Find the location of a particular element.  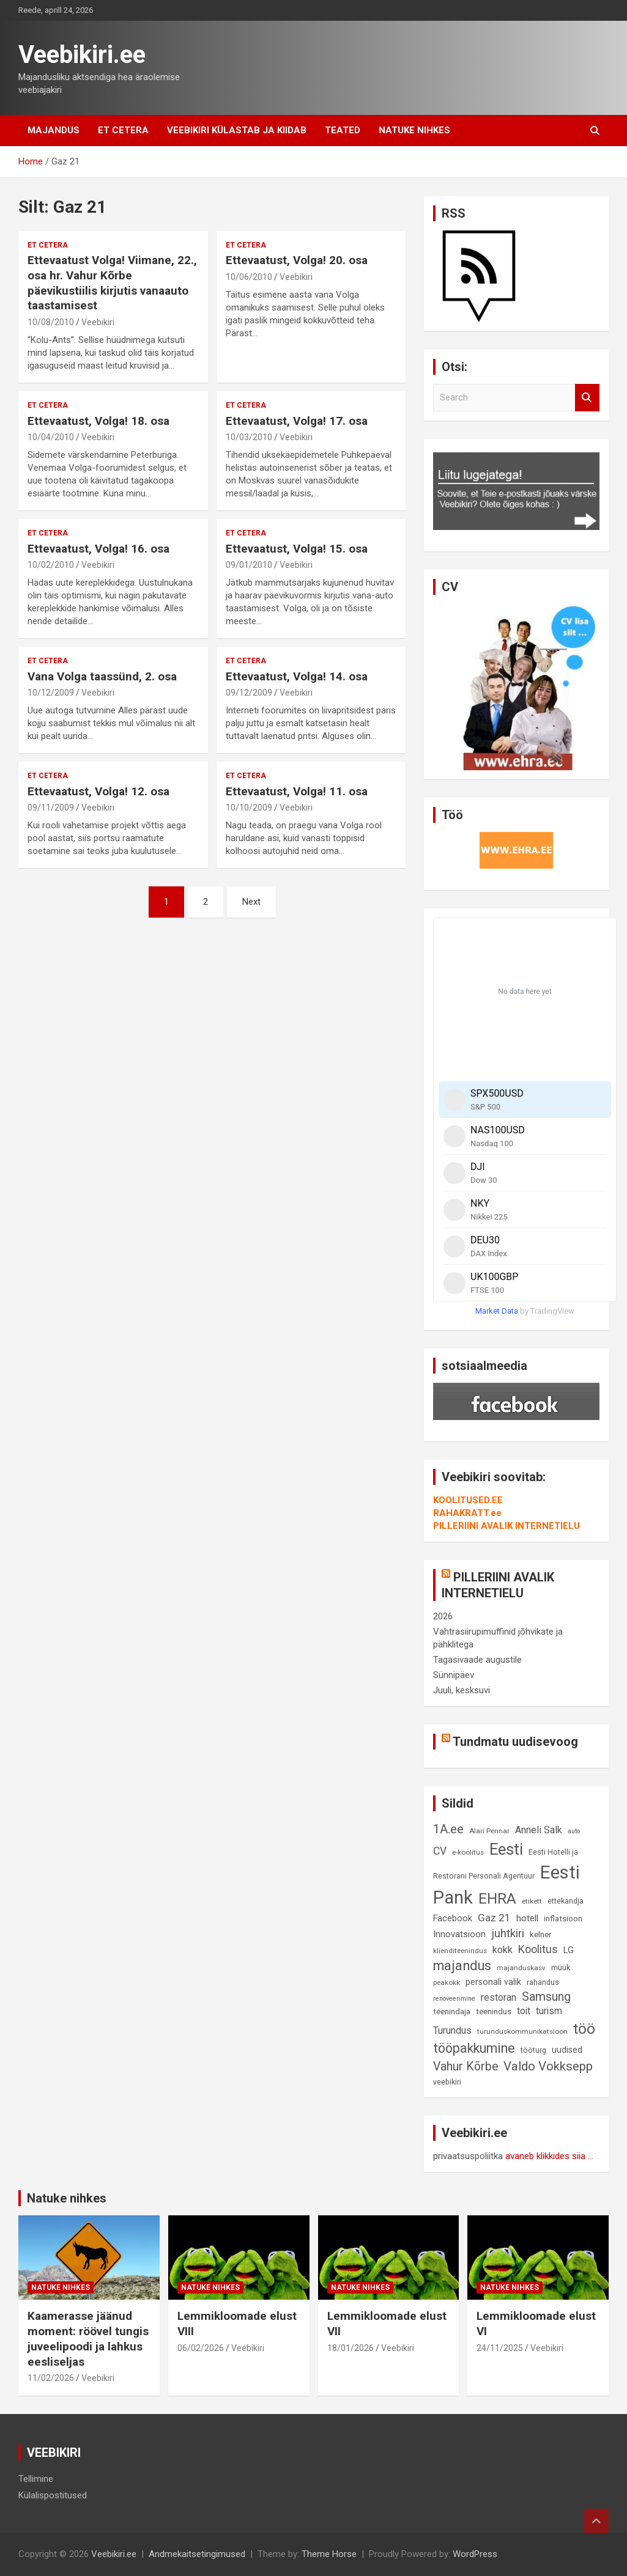

juhtkiri [juhtkiri (22 elementi)] is located at coordinates (507, 1933).